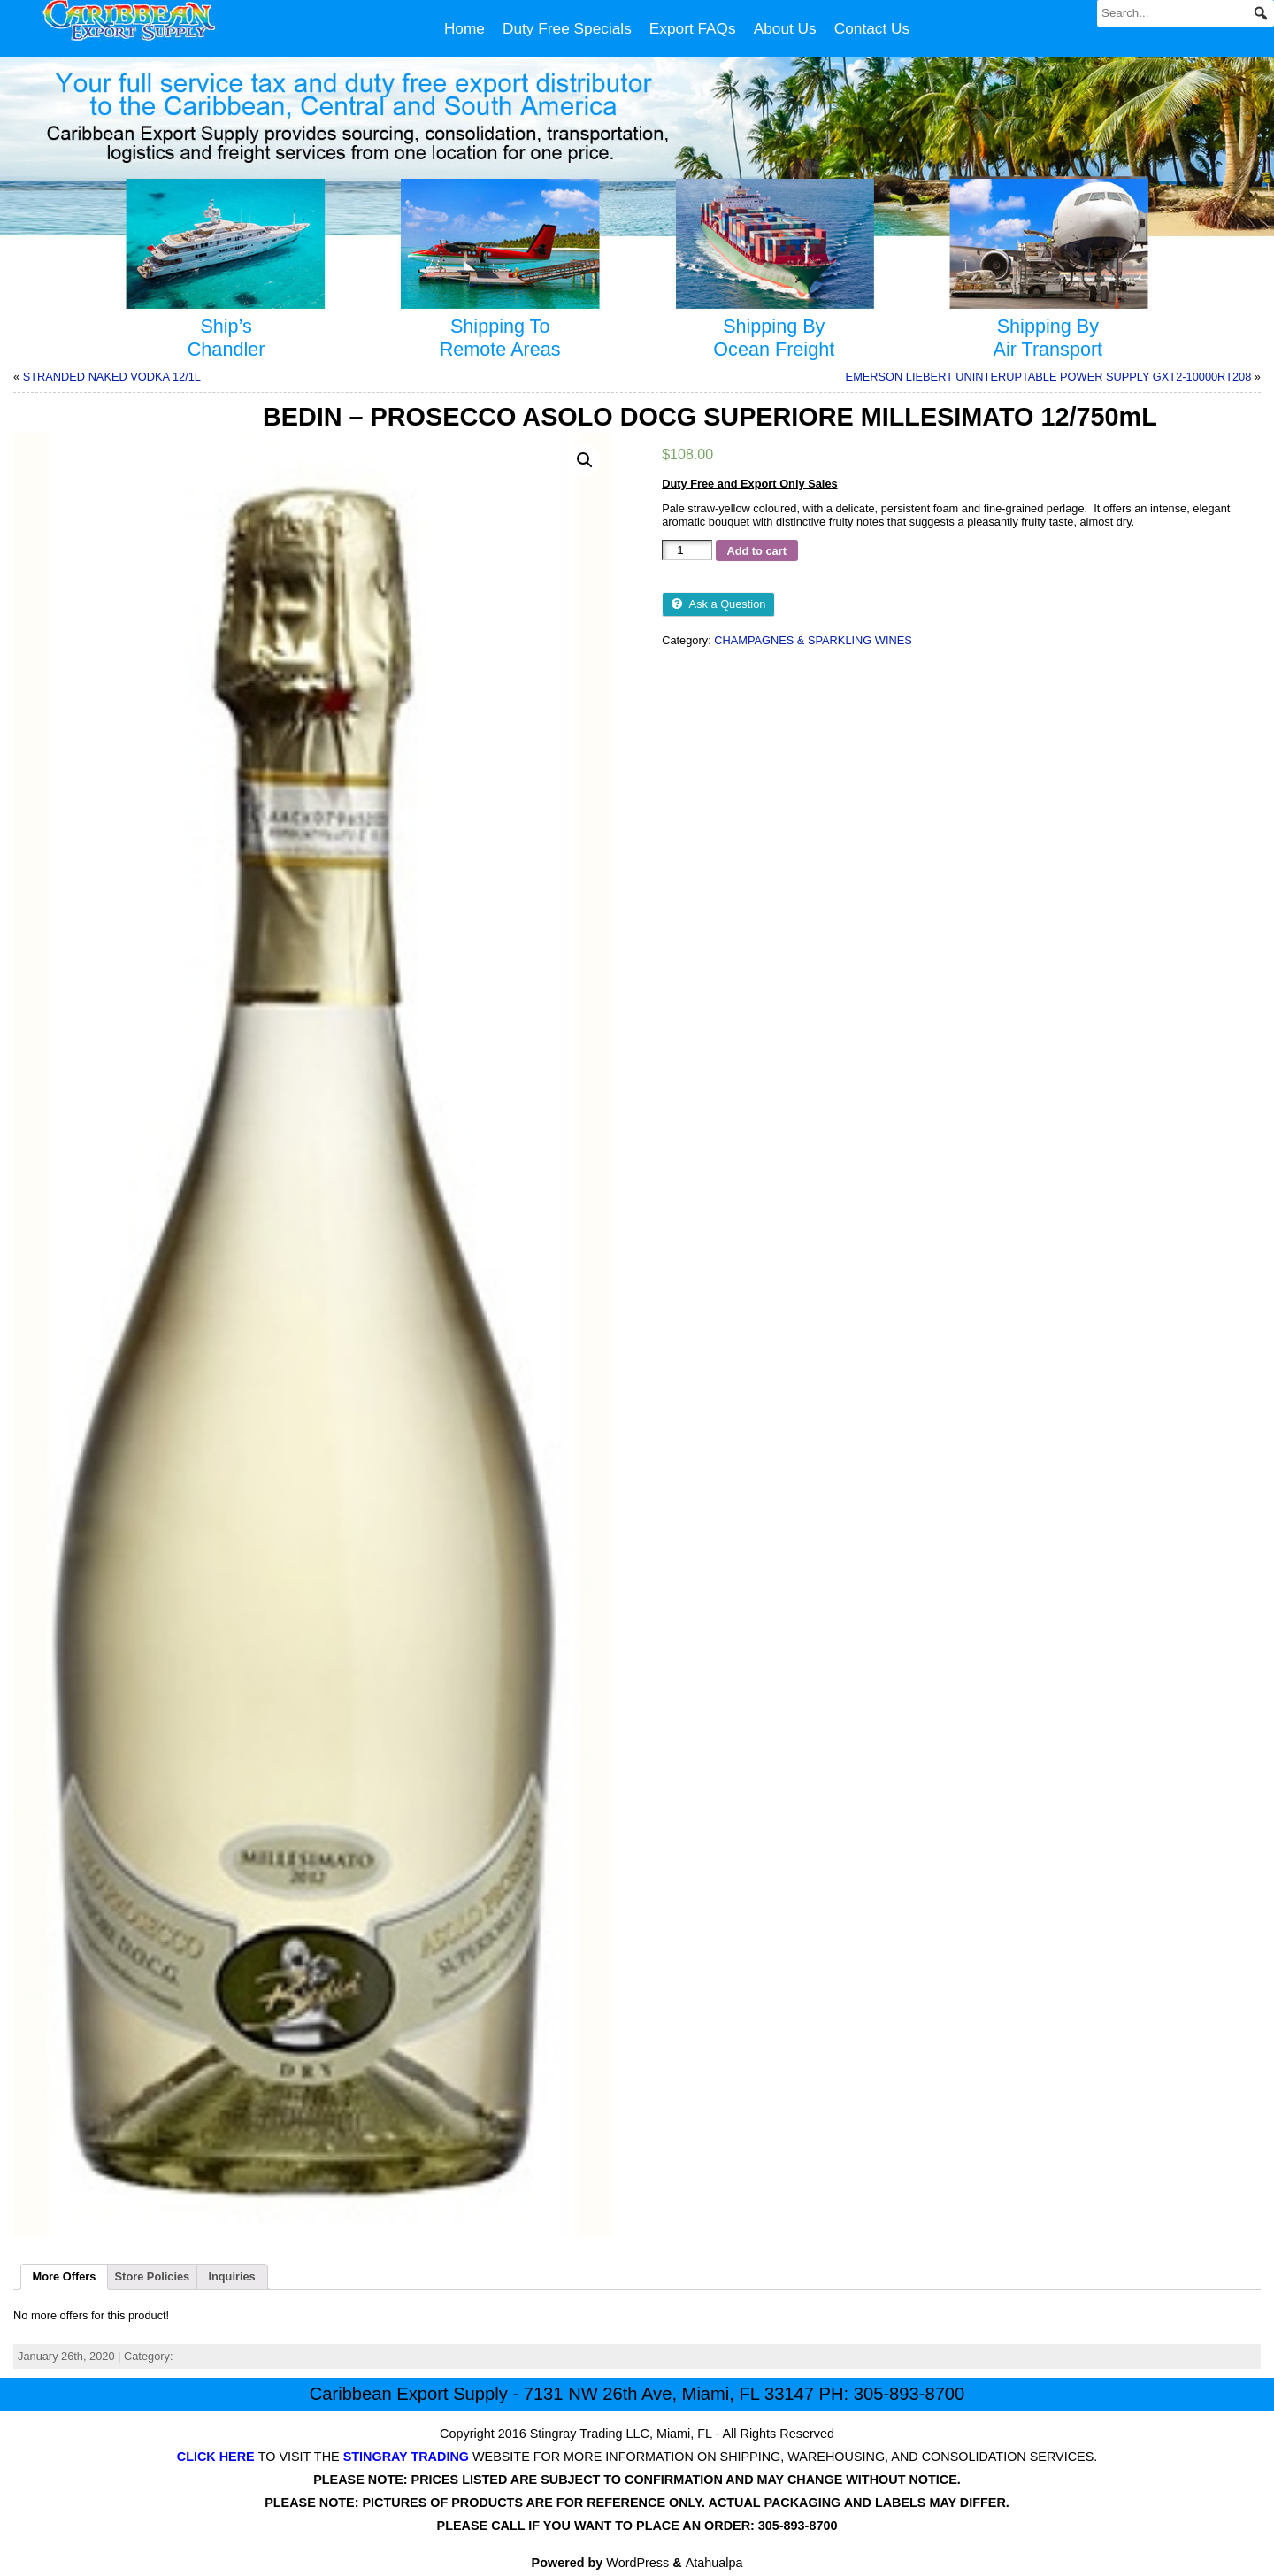 The width and height of the screenshot is (1274, 2576). What do you see at coordinates (64, 2277) in the screenshot?
I see `[tab]` at bounding box center [64, 2277].